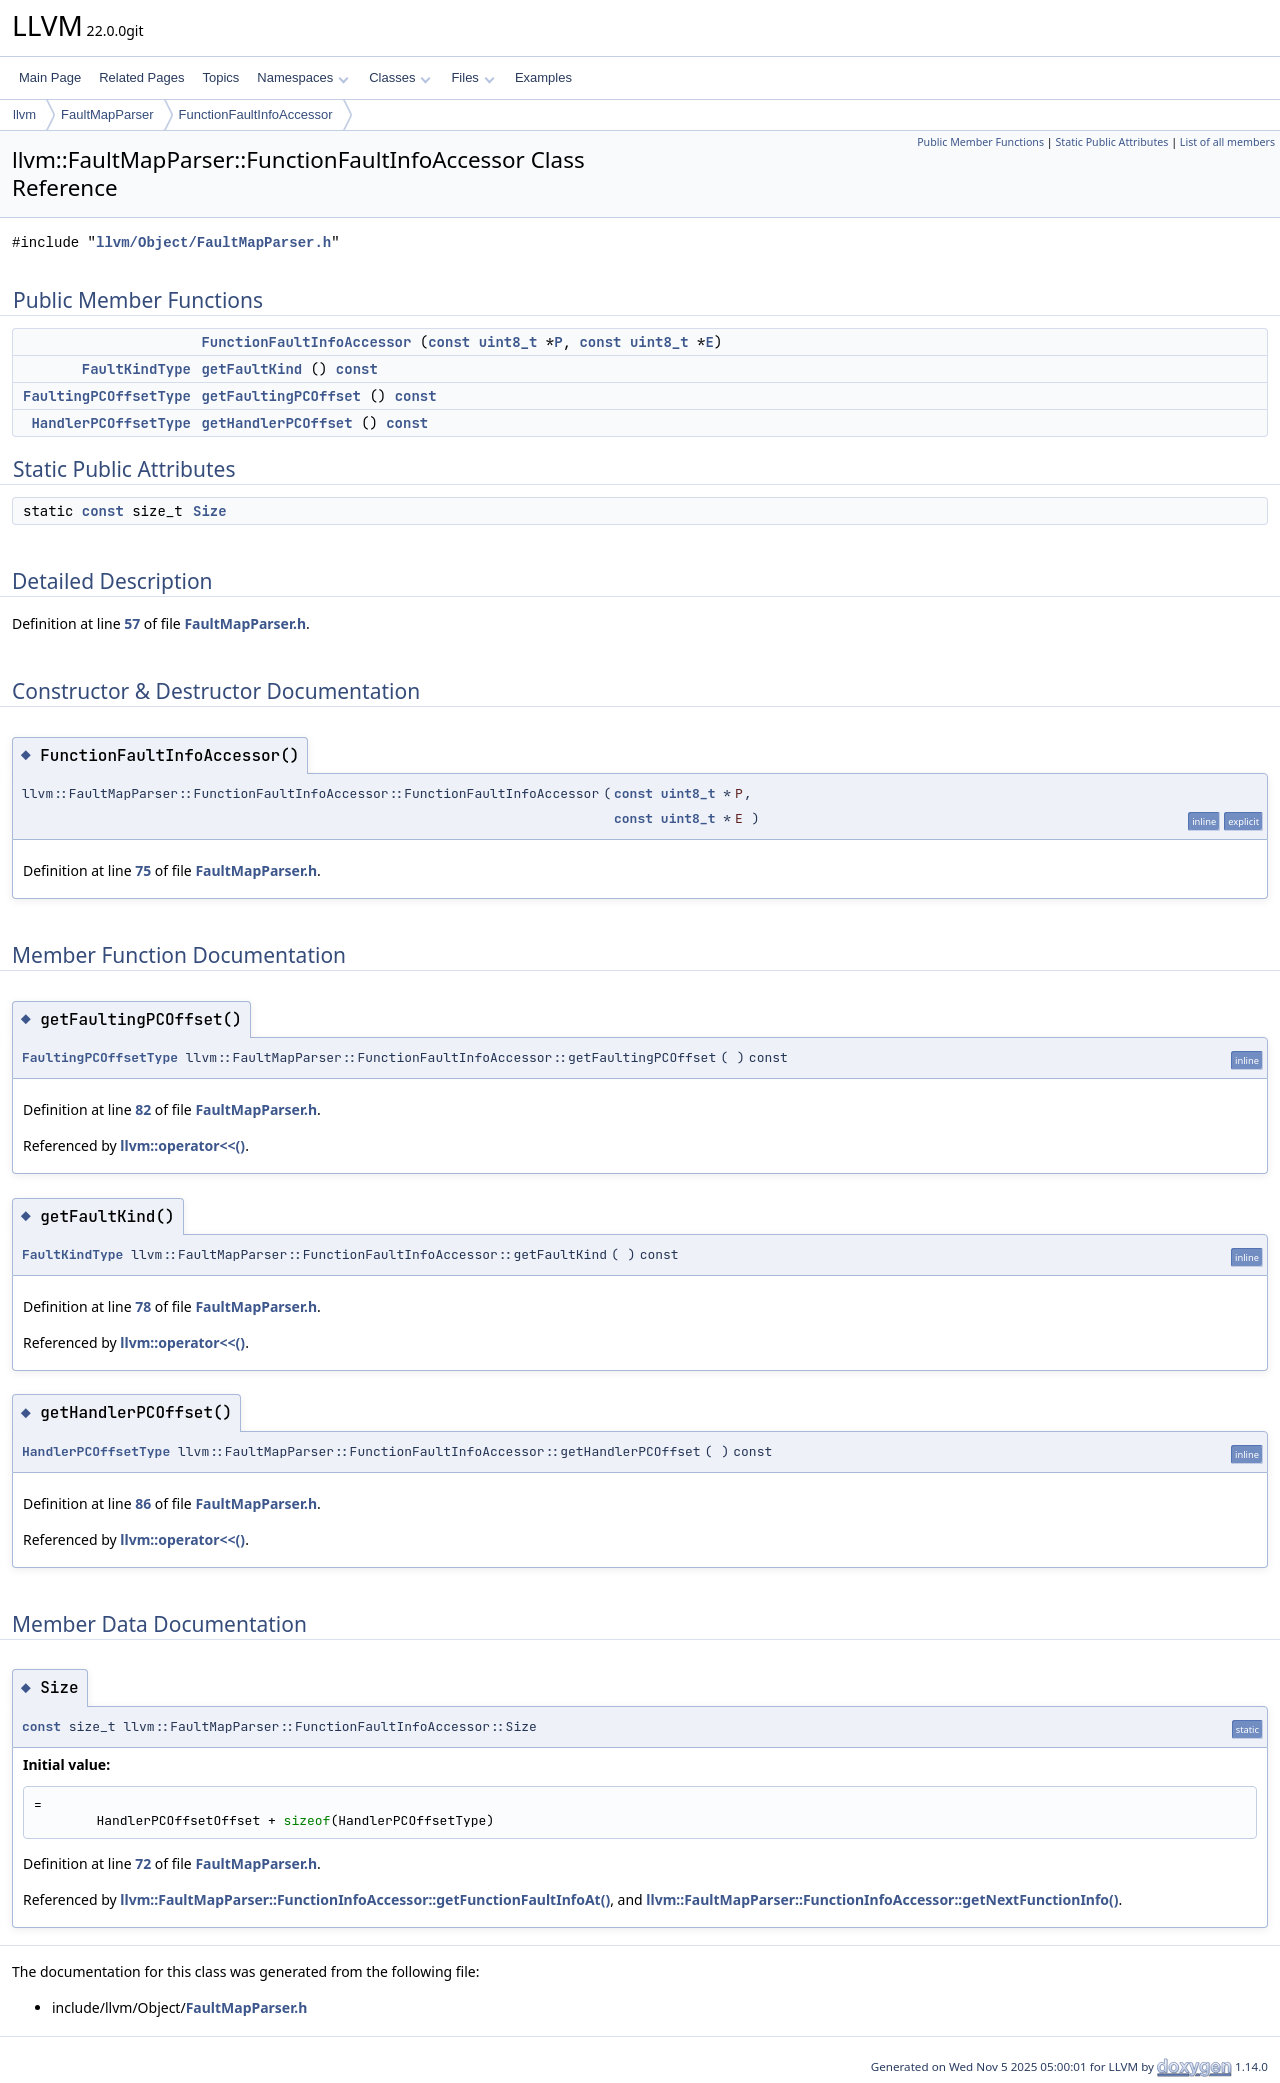 The height and width of the screenshot is (2083, 1280). Describe the element at coordinates (365, 1899) in the screenshot. I see `llvm::FaultMapParser::FunctionInfoAccessor::getFunctionFaultInfoAt()` at that location.